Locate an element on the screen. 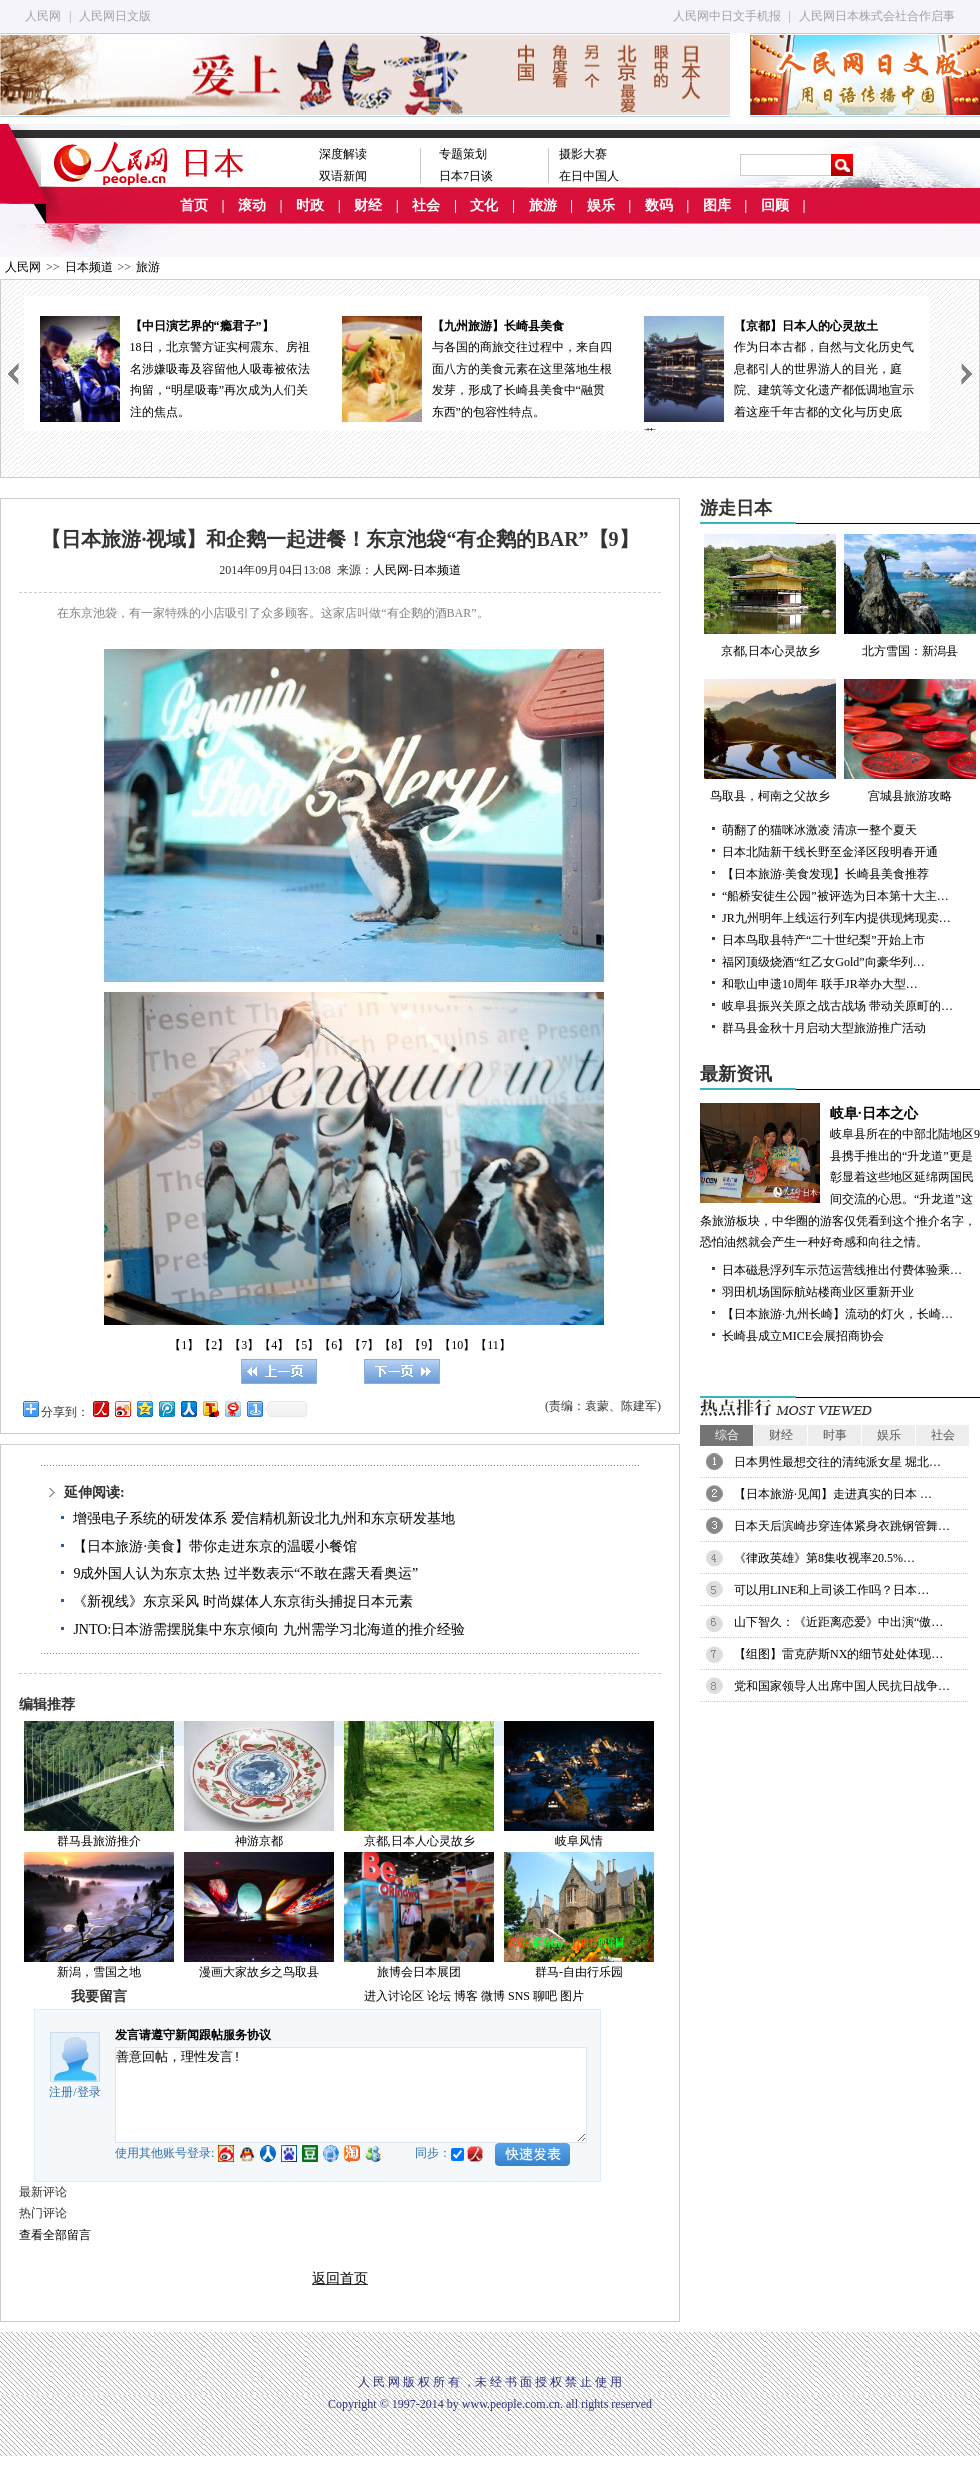 The height and width of the screenshot is (2466, 980). 人民网 is located at coordinates (43, 16).